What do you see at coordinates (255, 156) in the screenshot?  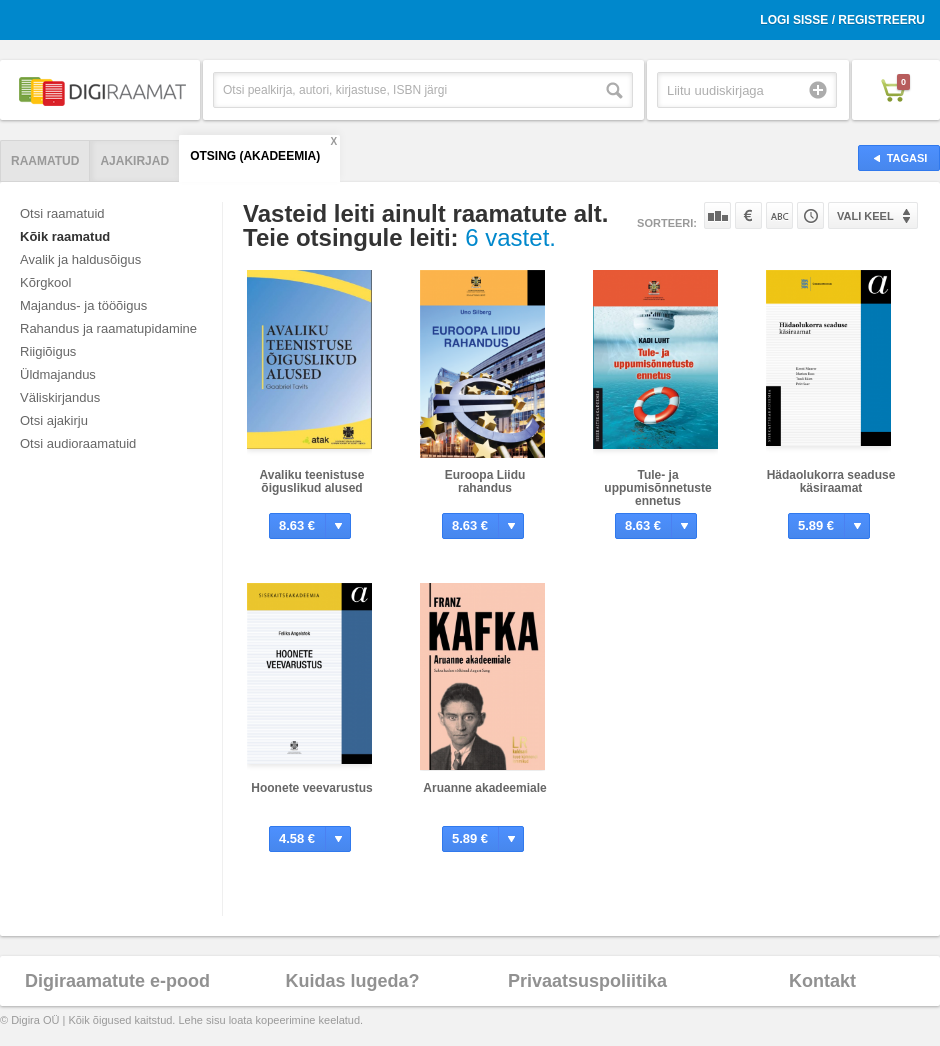 I see `Otsing (AKADEEMIA)` at bounding box center [255, 156].